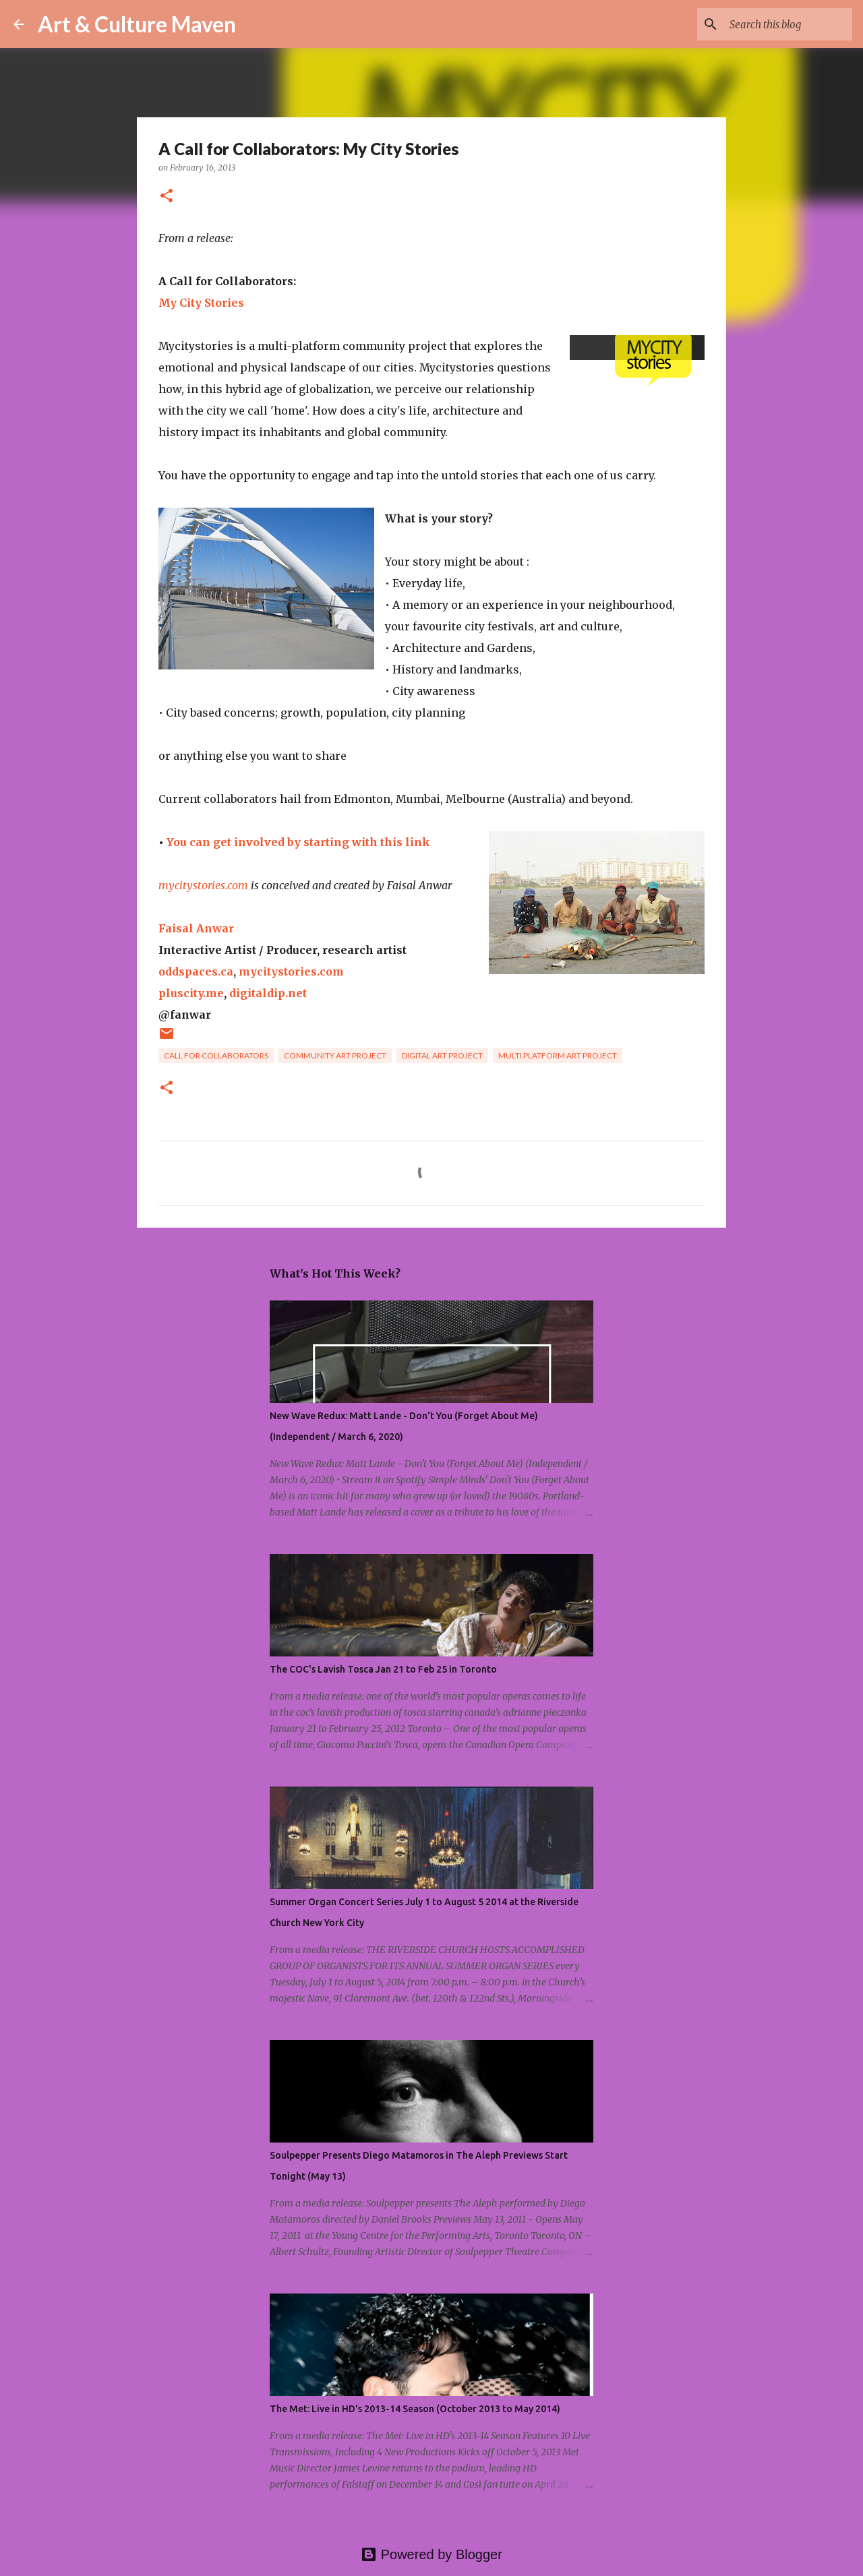 The width and height of the screenshot is (863, 2576). Describe the element at coordinates (201, 302) in the screenshot. I see `My City Stories` at that location.